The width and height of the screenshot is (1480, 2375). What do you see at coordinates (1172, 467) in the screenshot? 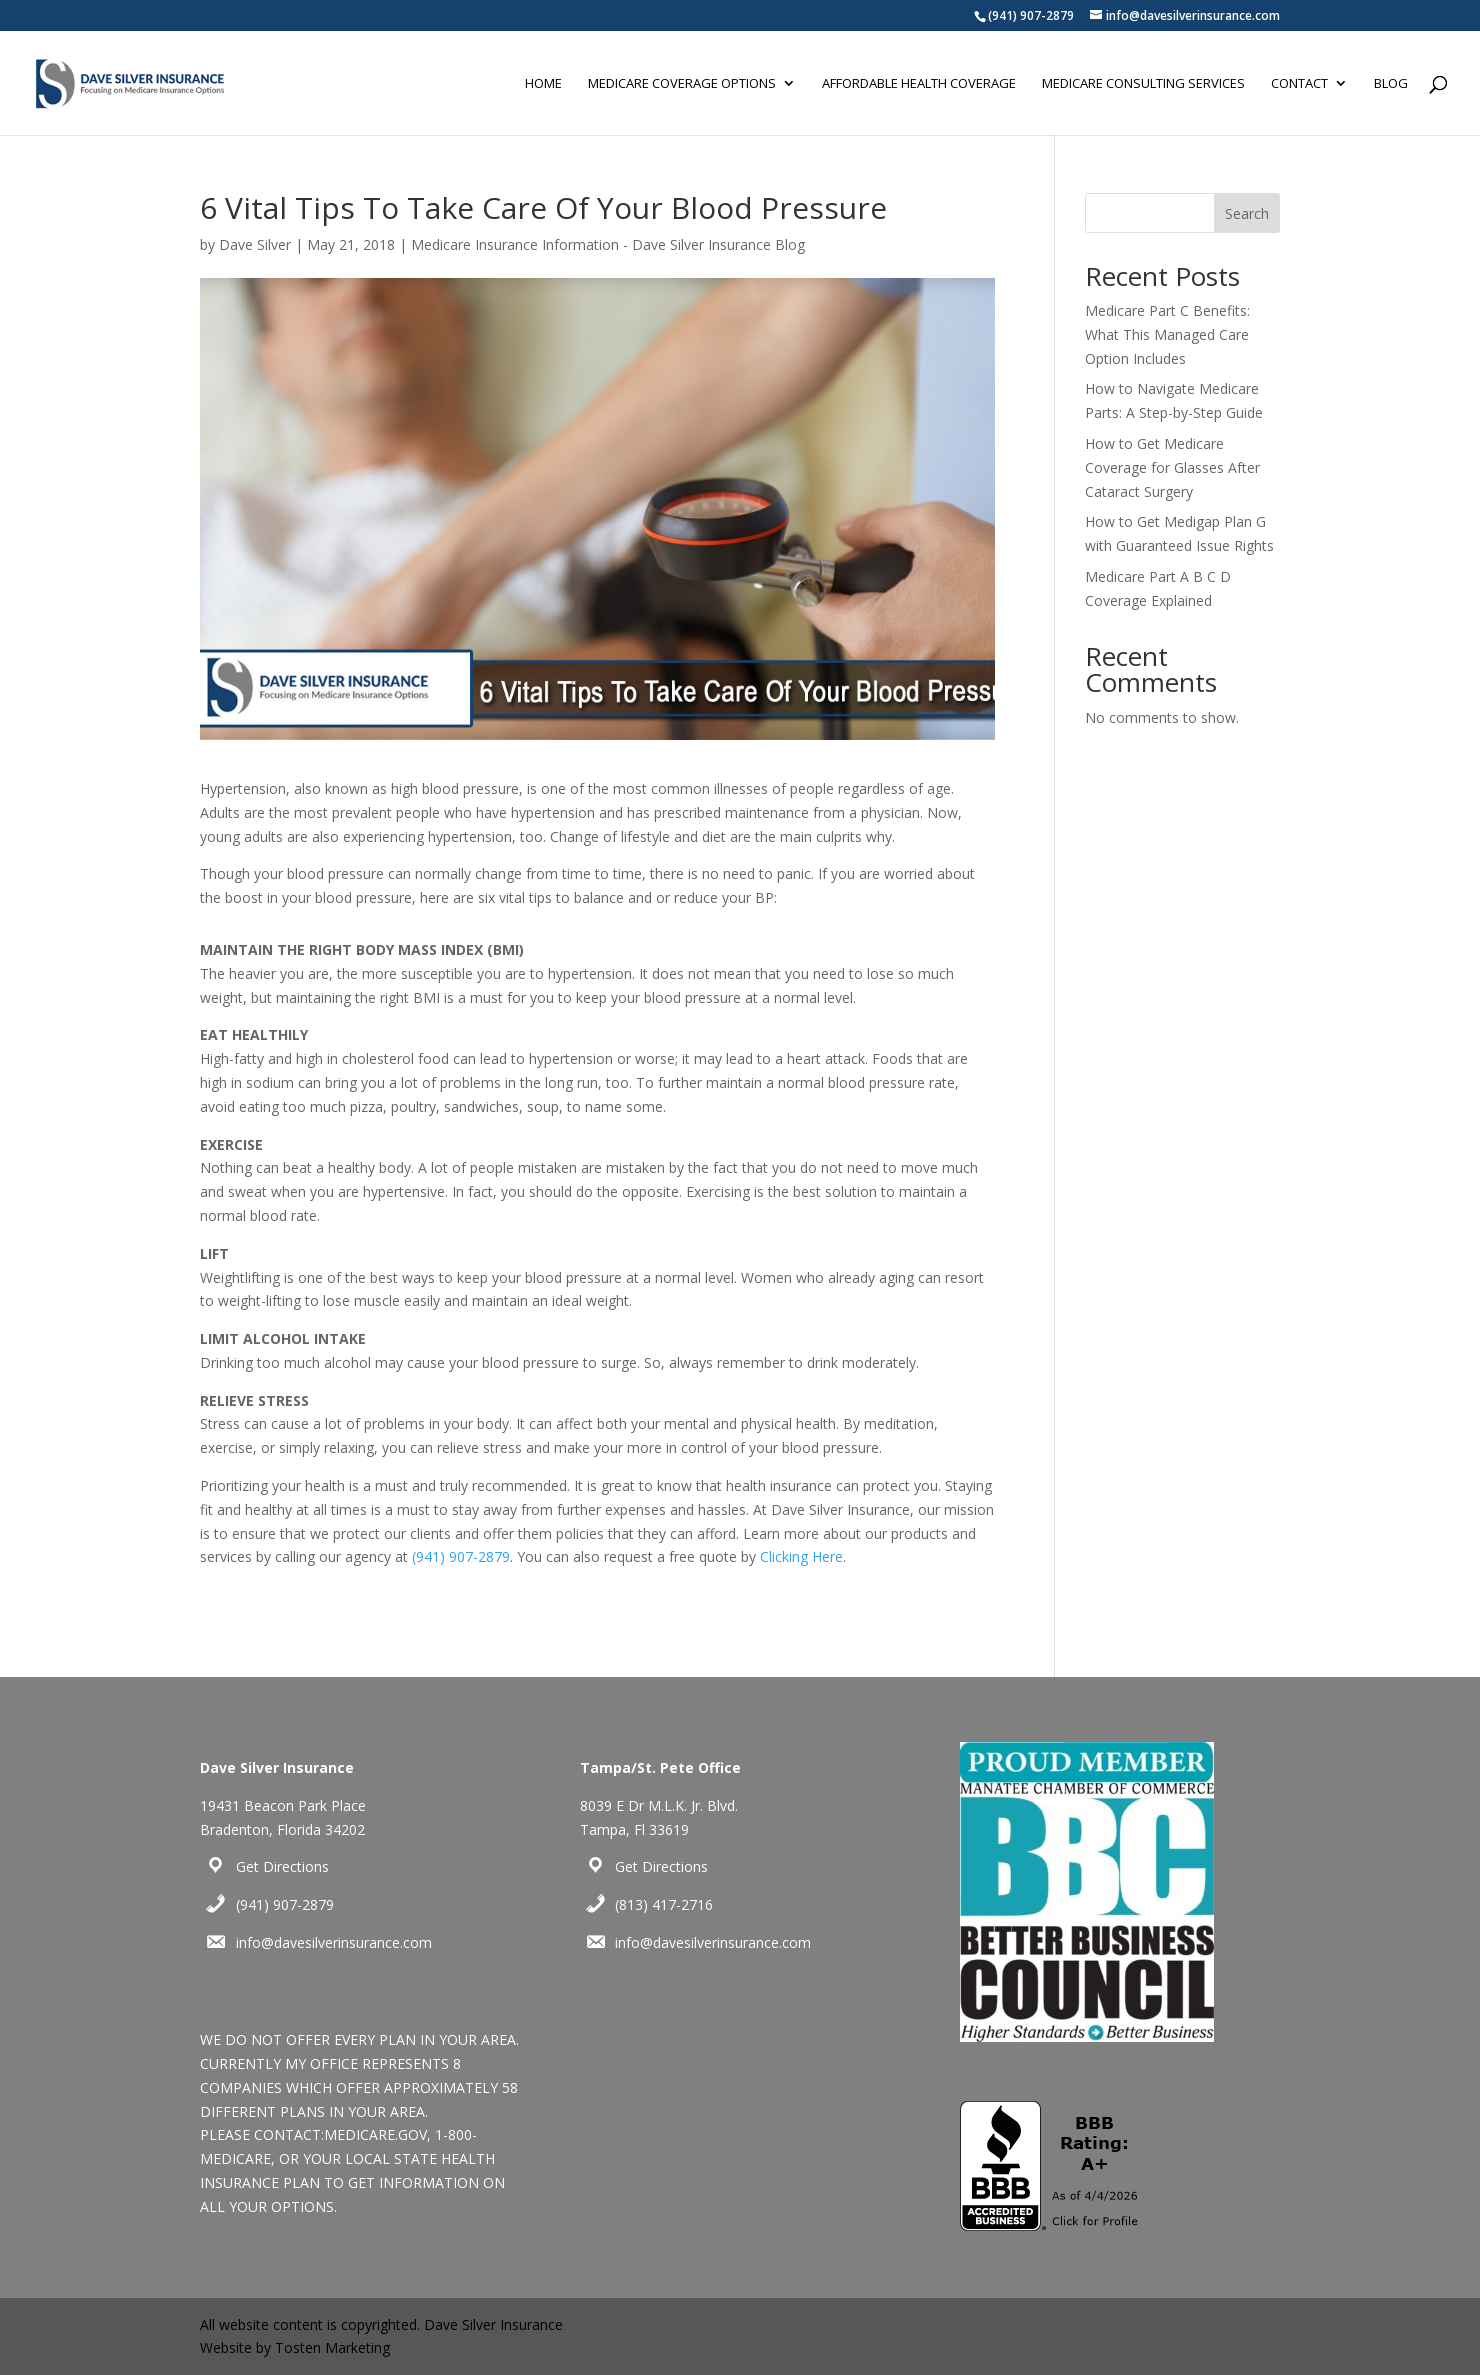
I see `How to Get Medicare Coverage for Glasses After Cataract Surgery` at bounding box center [1172, 467].